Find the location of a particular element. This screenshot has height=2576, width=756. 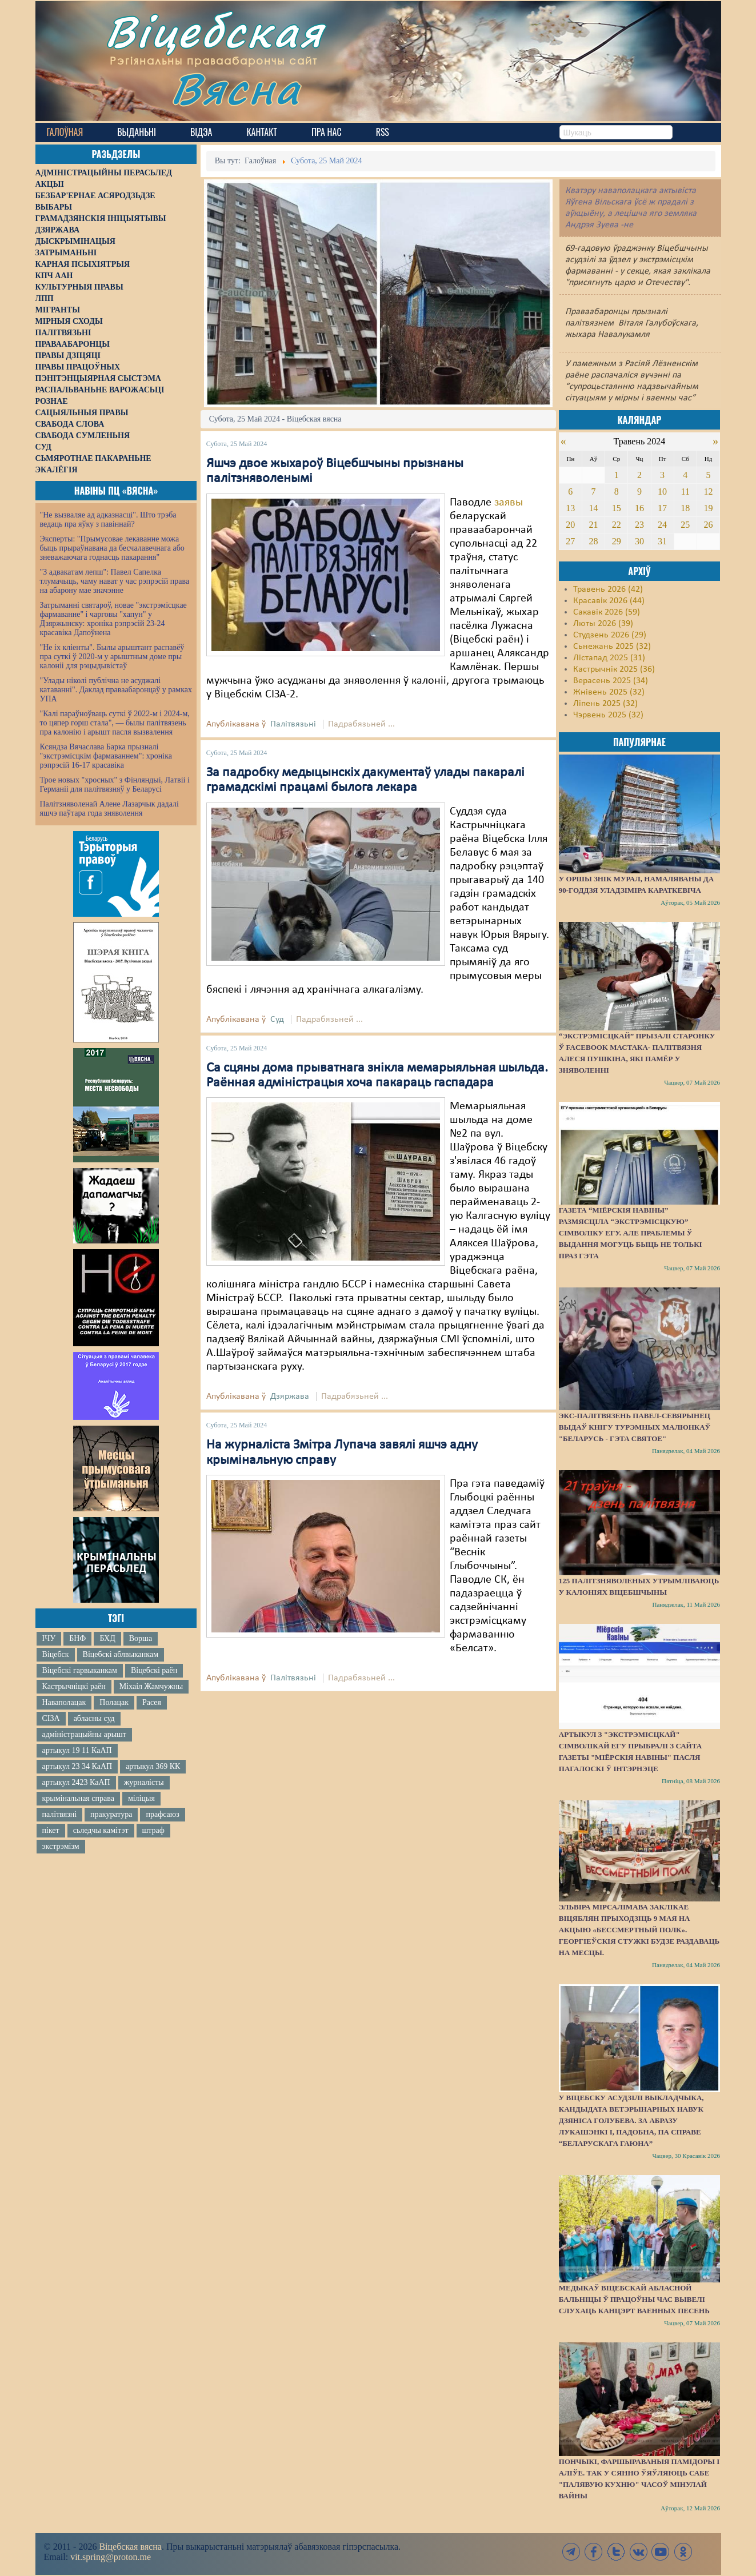

ІЧУ is located at coordinates (49, 1638).